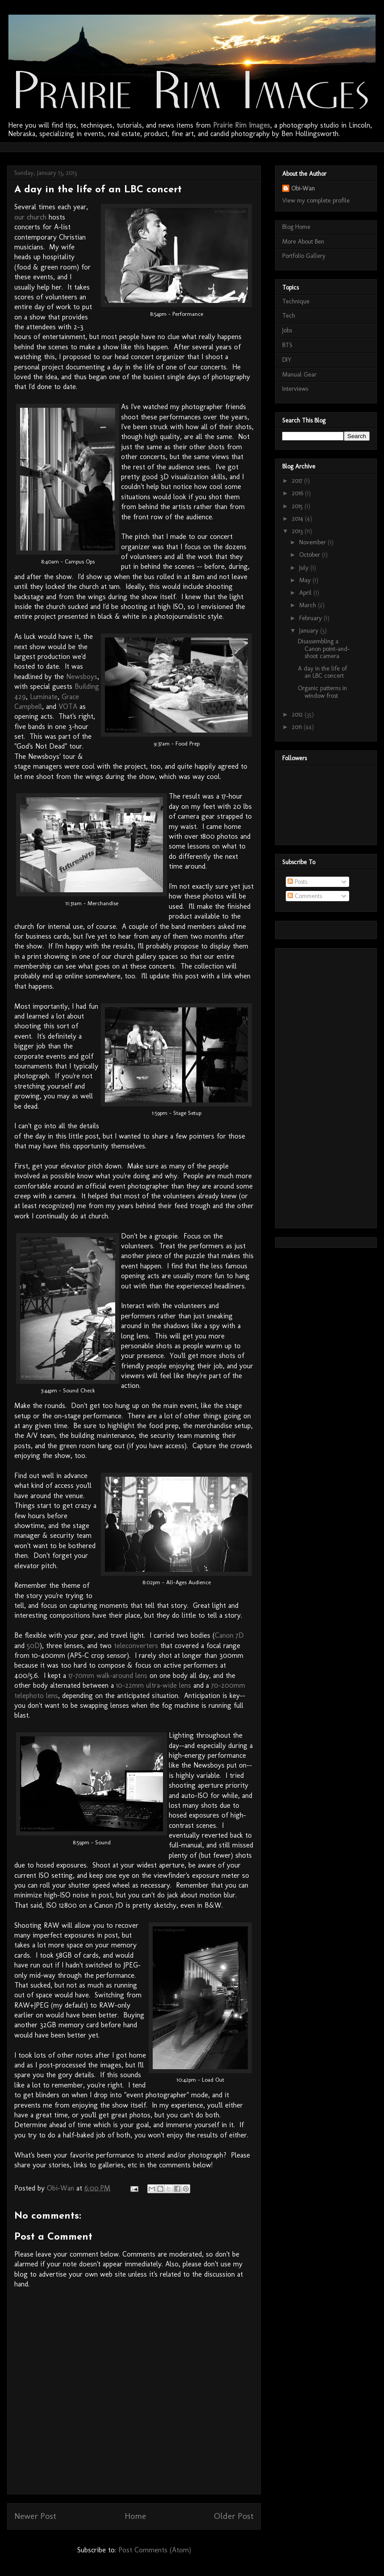  I want to click on Newer Post, so click(35, 2516).